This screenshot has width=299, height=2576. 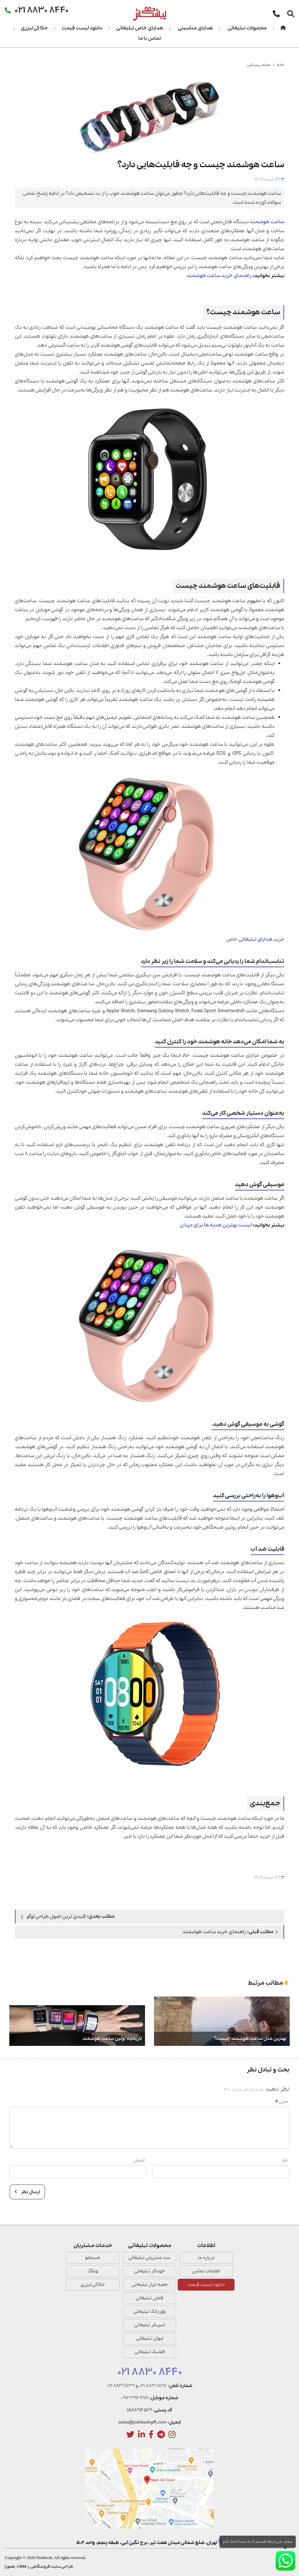 I want to click on پاوربانک تبلیغاتی, so click(x=149, y=2311).